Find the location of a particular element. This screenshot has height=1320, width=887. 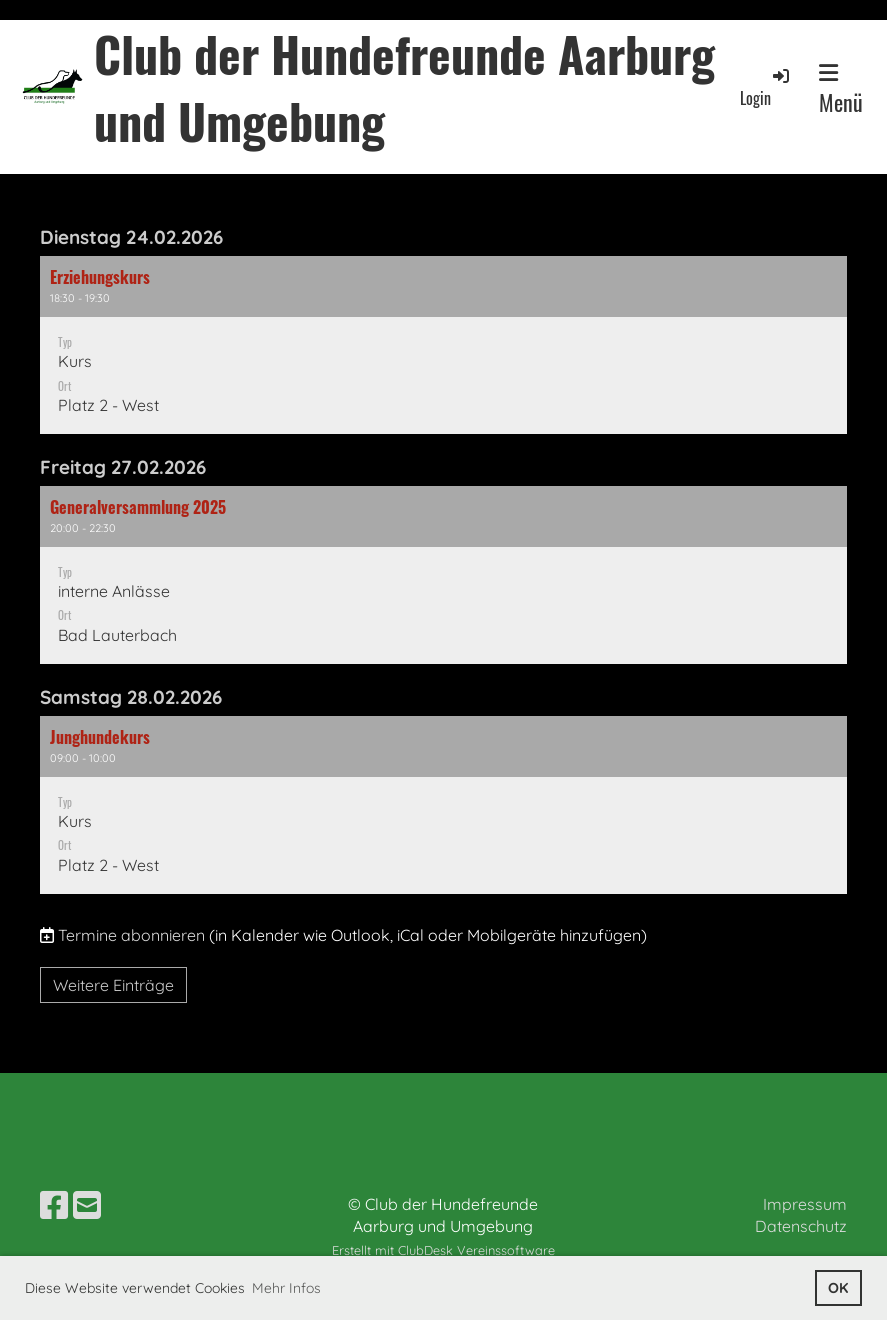

Erstellt mit ClubDesk Vereinssoftware is located at coordinates (443, 1250).